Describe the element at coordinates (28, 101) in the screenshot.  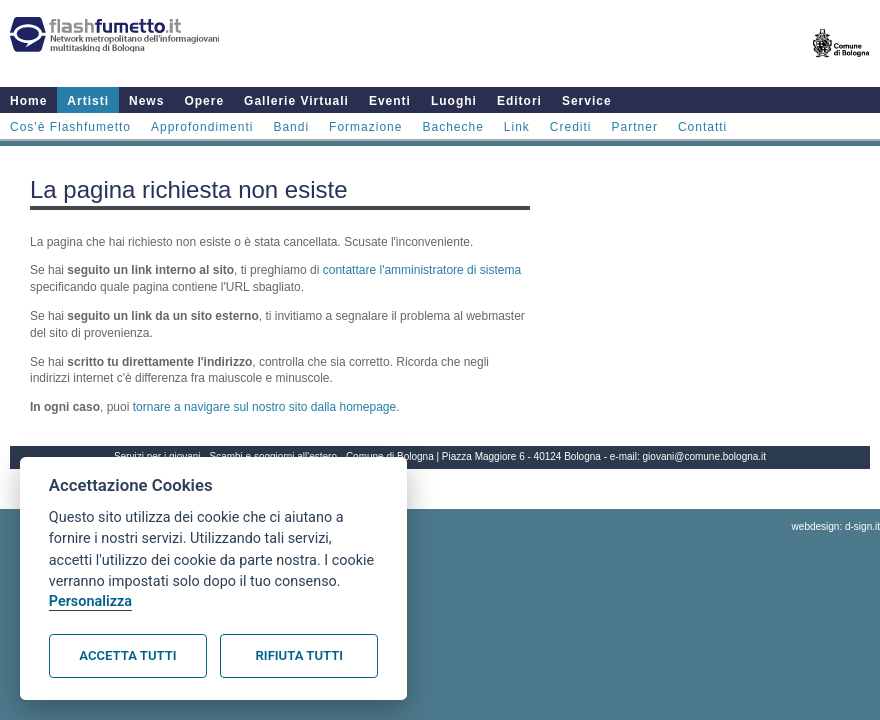
I see `Home` at that location.